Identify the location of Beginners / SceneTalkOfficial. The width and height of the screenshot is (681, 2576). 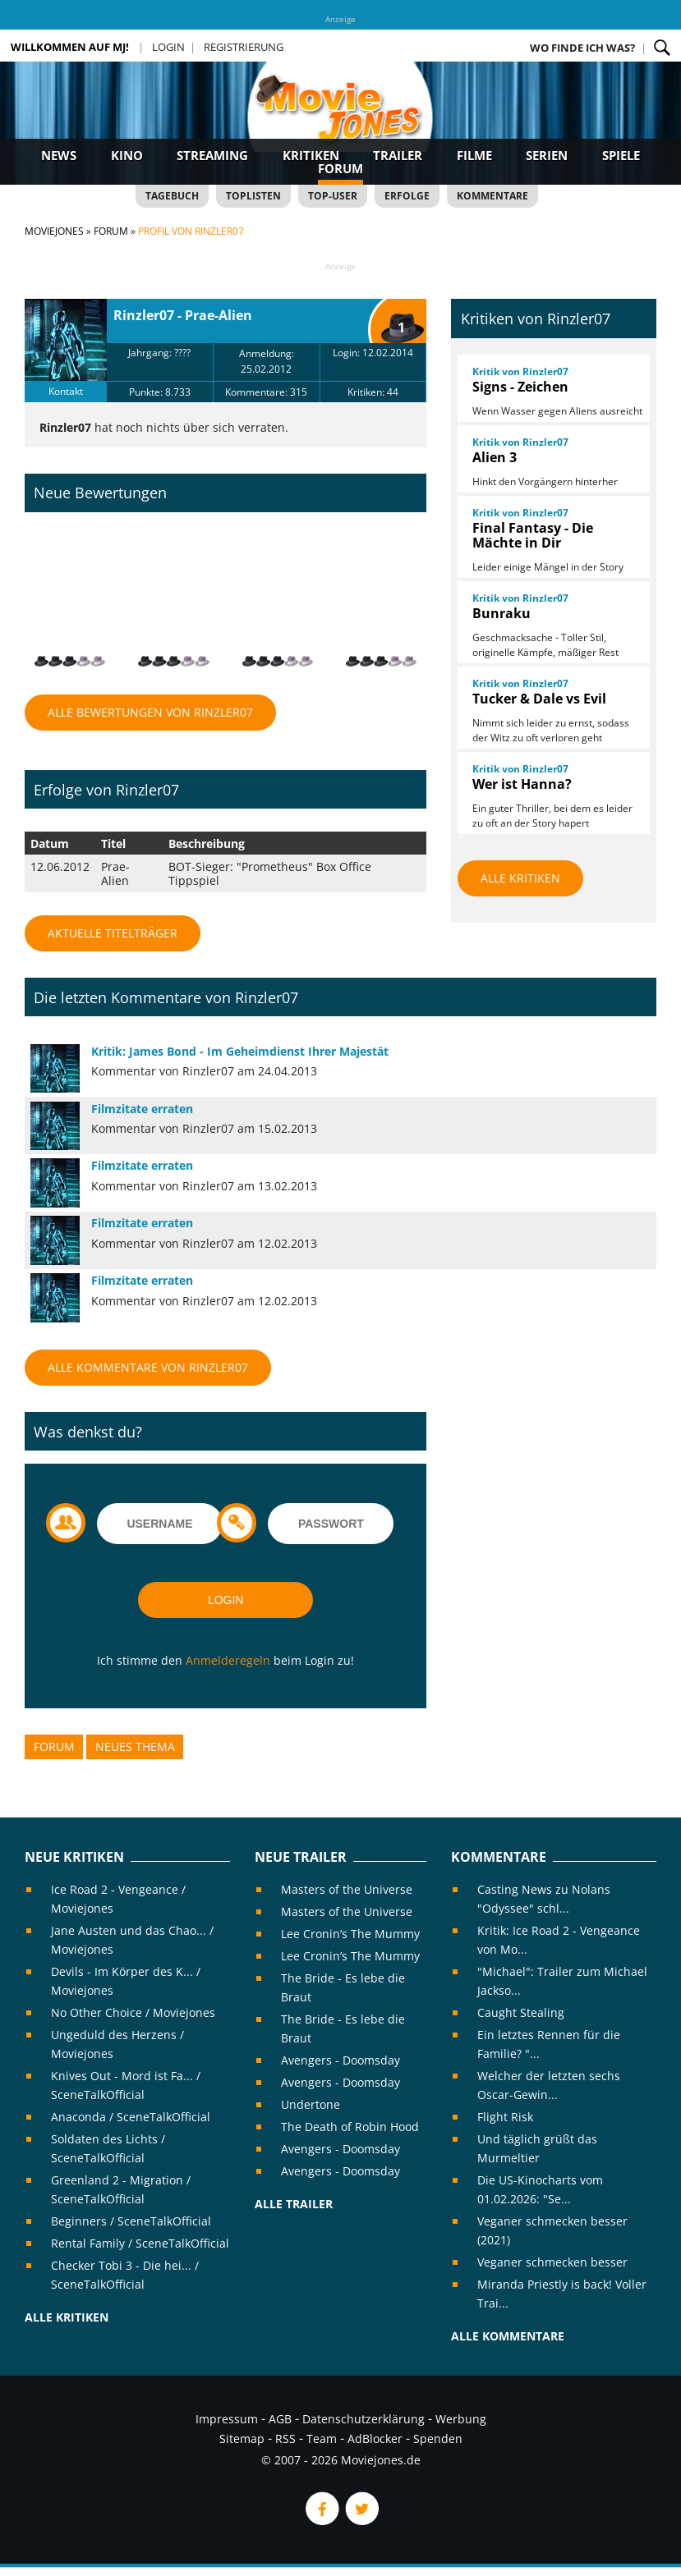
(131, 2221).